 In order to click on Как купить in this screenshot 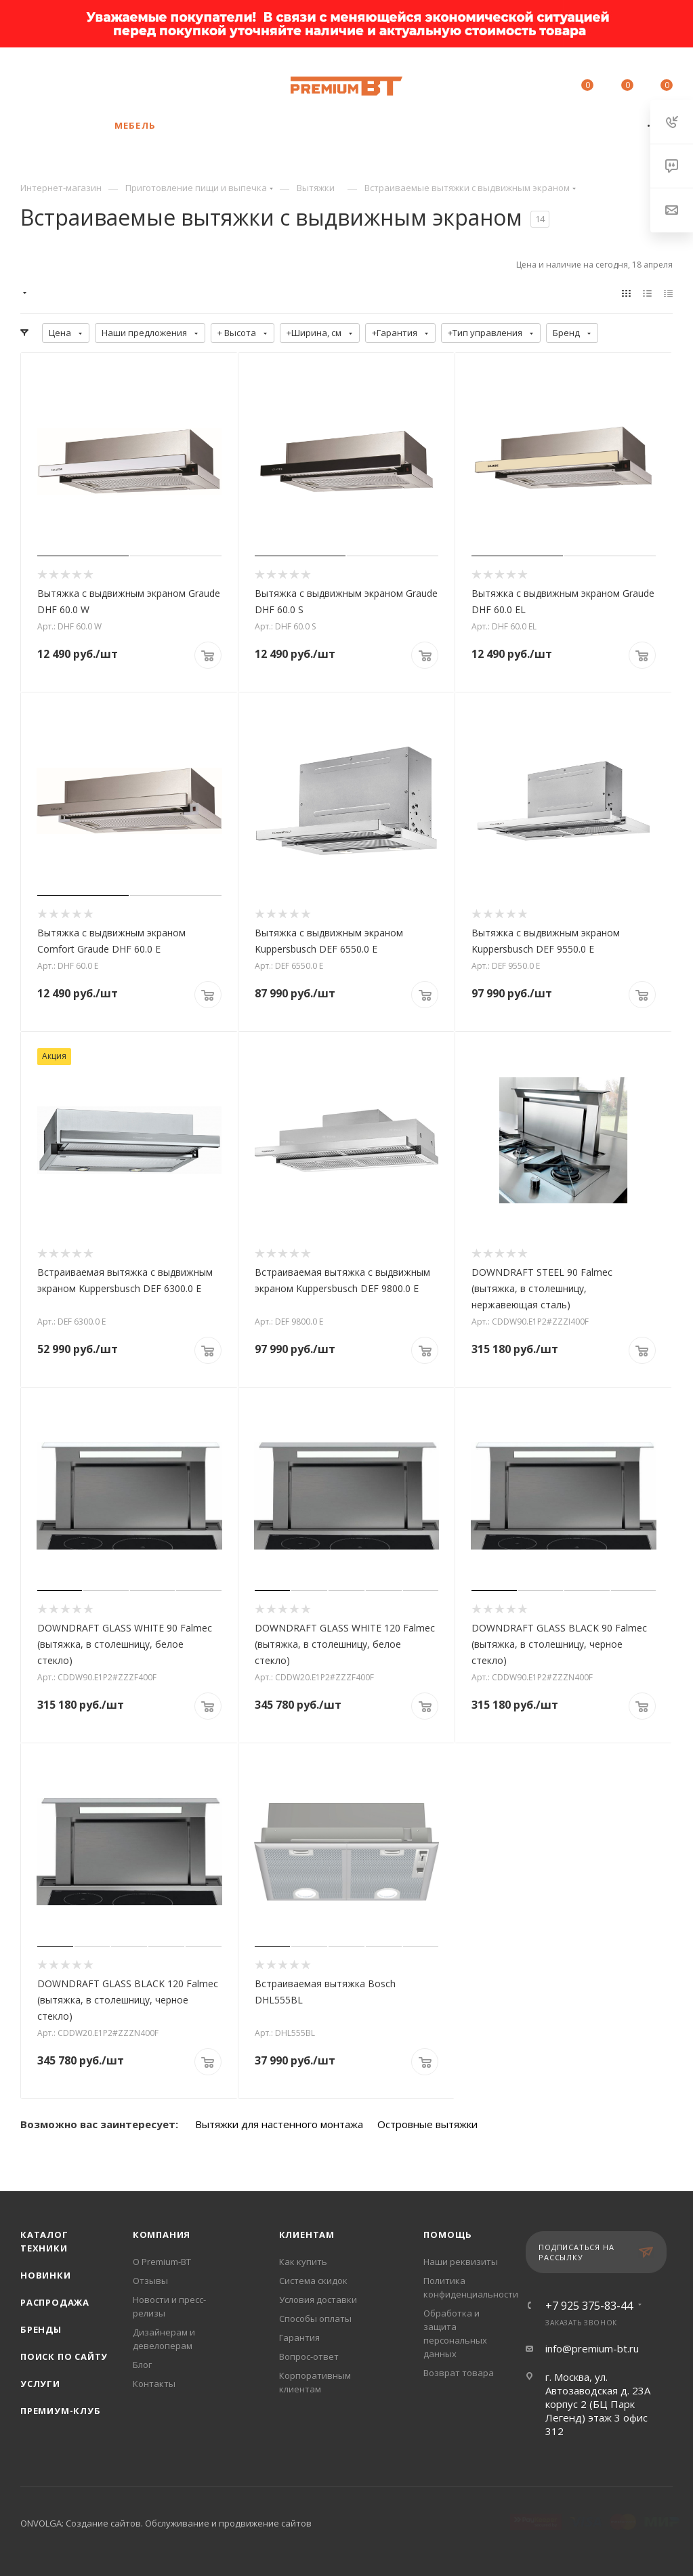, I will do `click(303, 2262)`.